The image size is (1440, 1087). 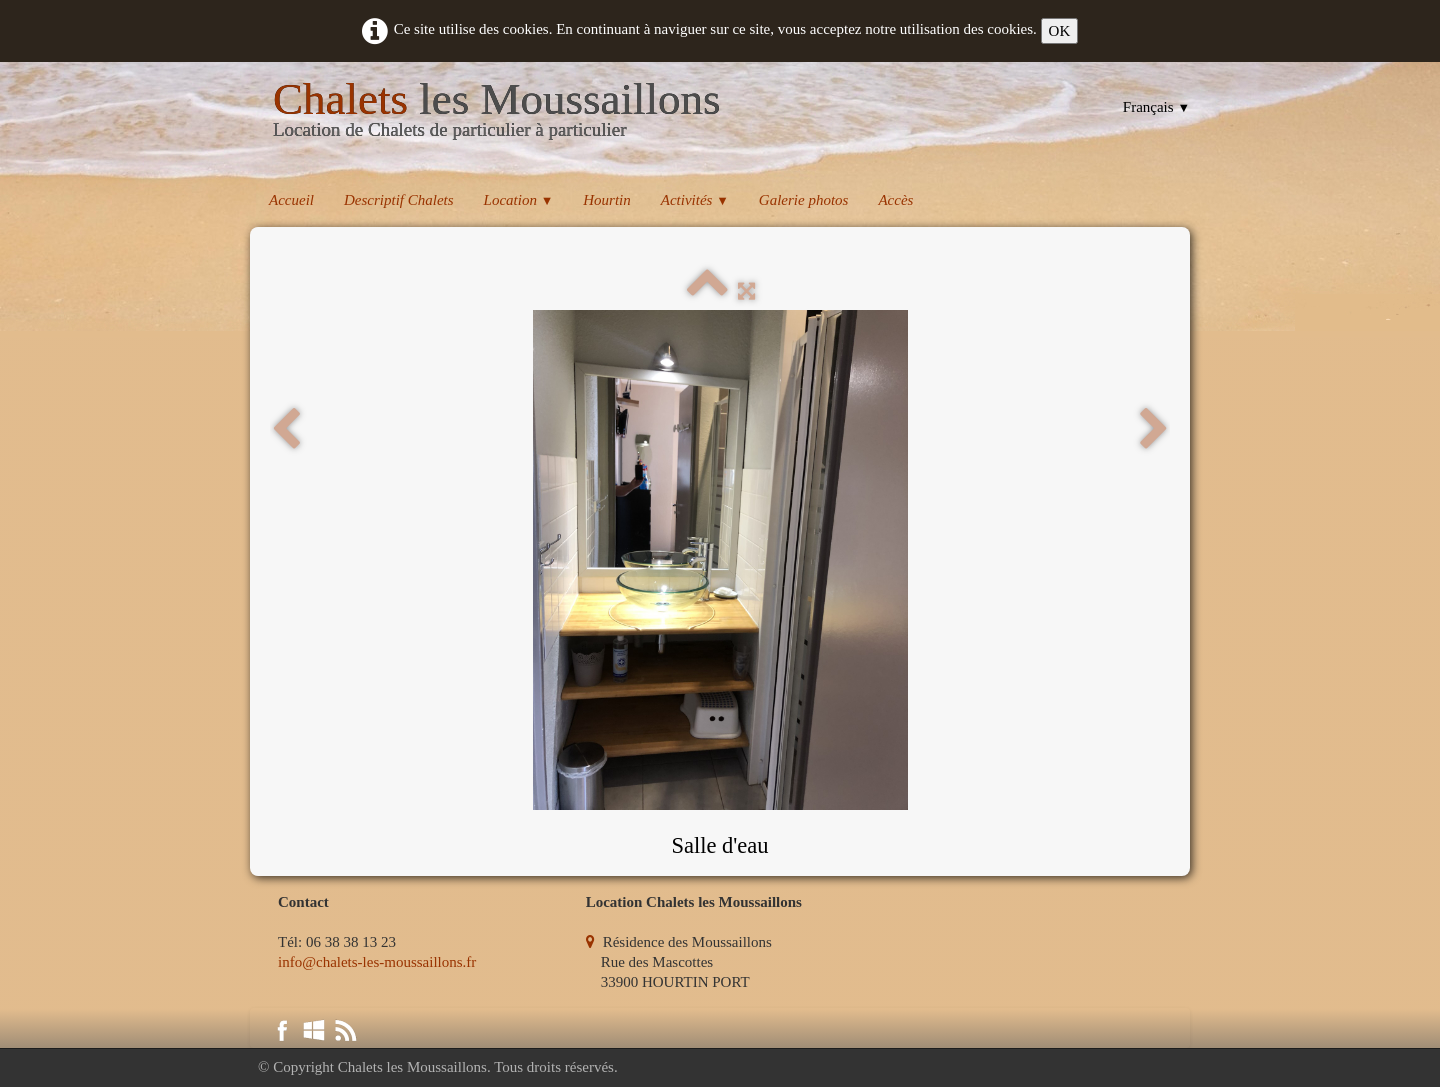 I want to click on Activités, so click(x=695, y=200).